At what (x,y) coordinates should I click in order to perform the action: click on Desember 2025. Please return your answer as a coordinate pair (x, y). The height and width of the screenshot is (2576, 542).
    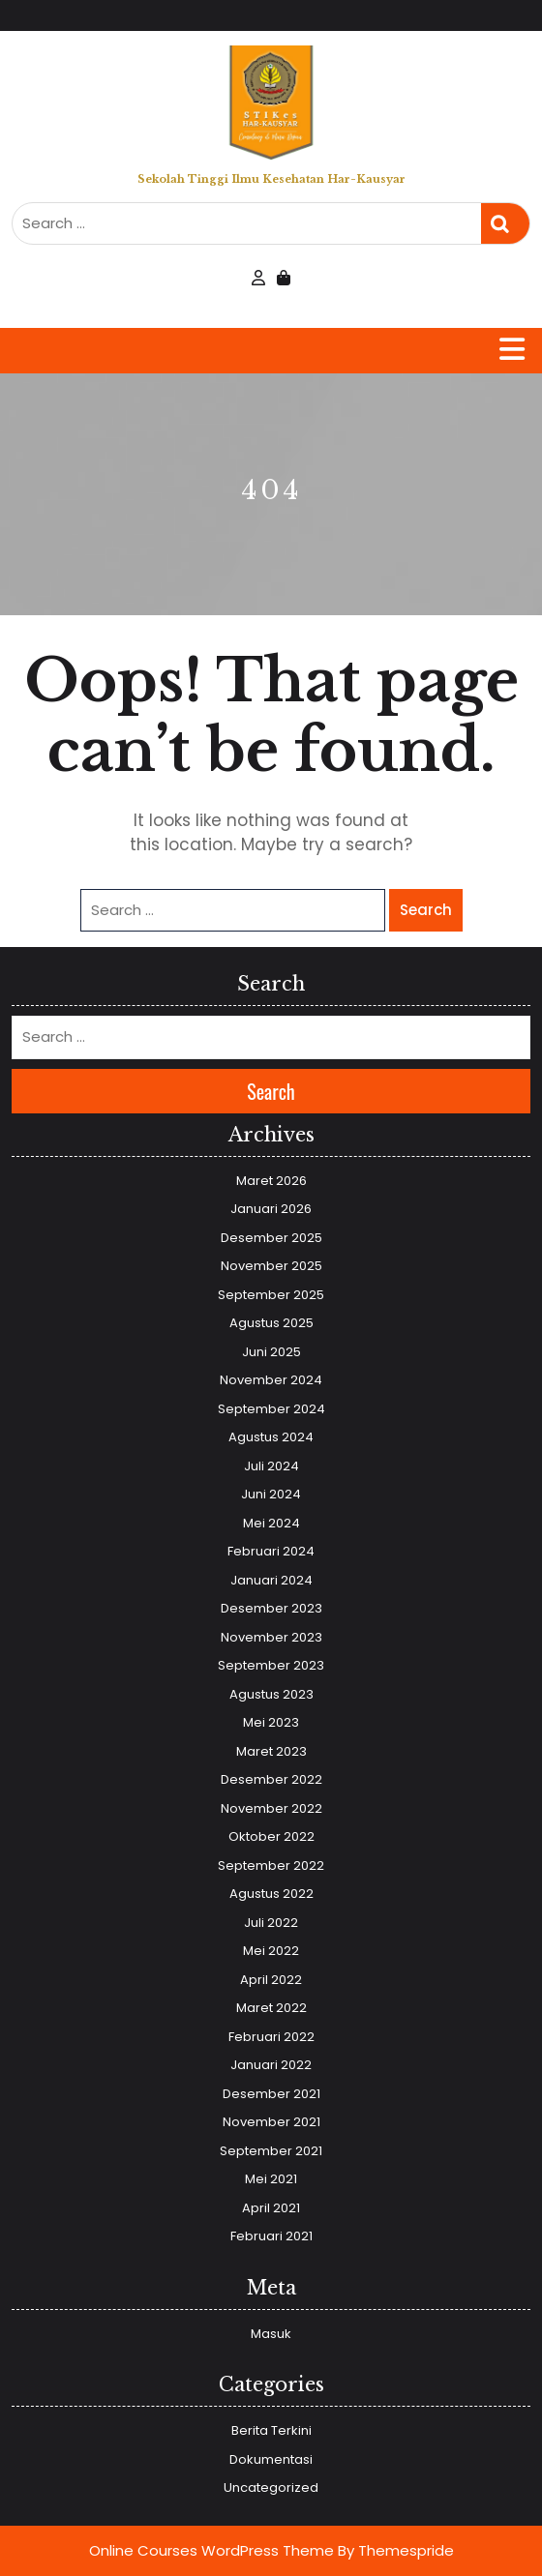
    Looking at the image, I should click on (271, 1238).